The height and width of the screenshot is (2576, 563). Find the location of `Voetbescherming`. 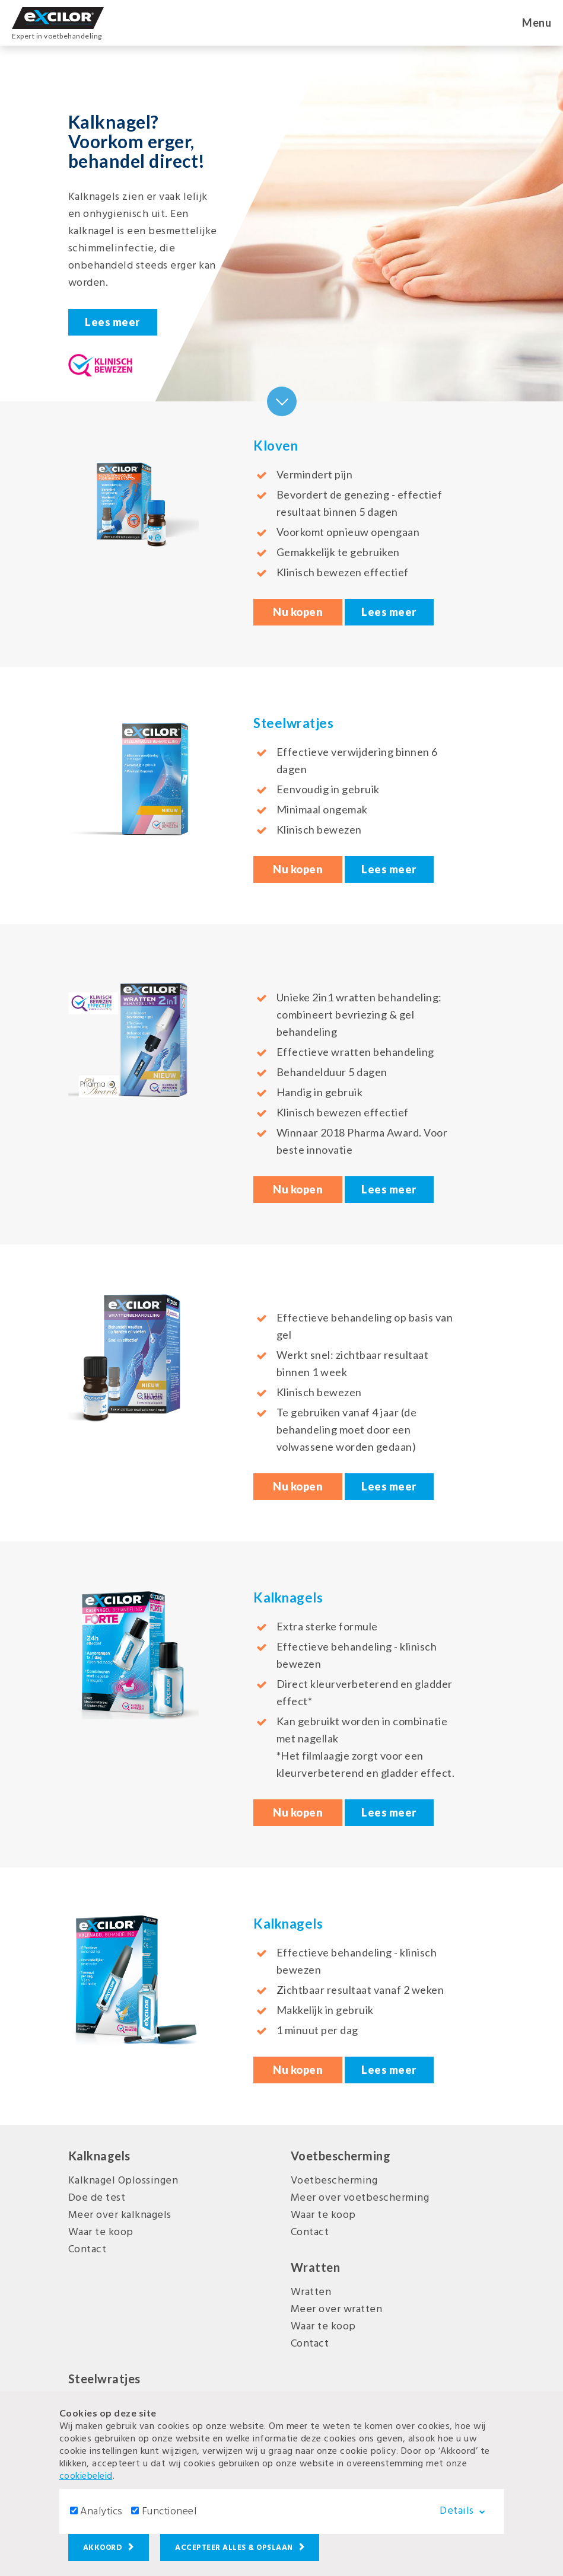

Voetbescherming is located at coordinates (334, 2180).